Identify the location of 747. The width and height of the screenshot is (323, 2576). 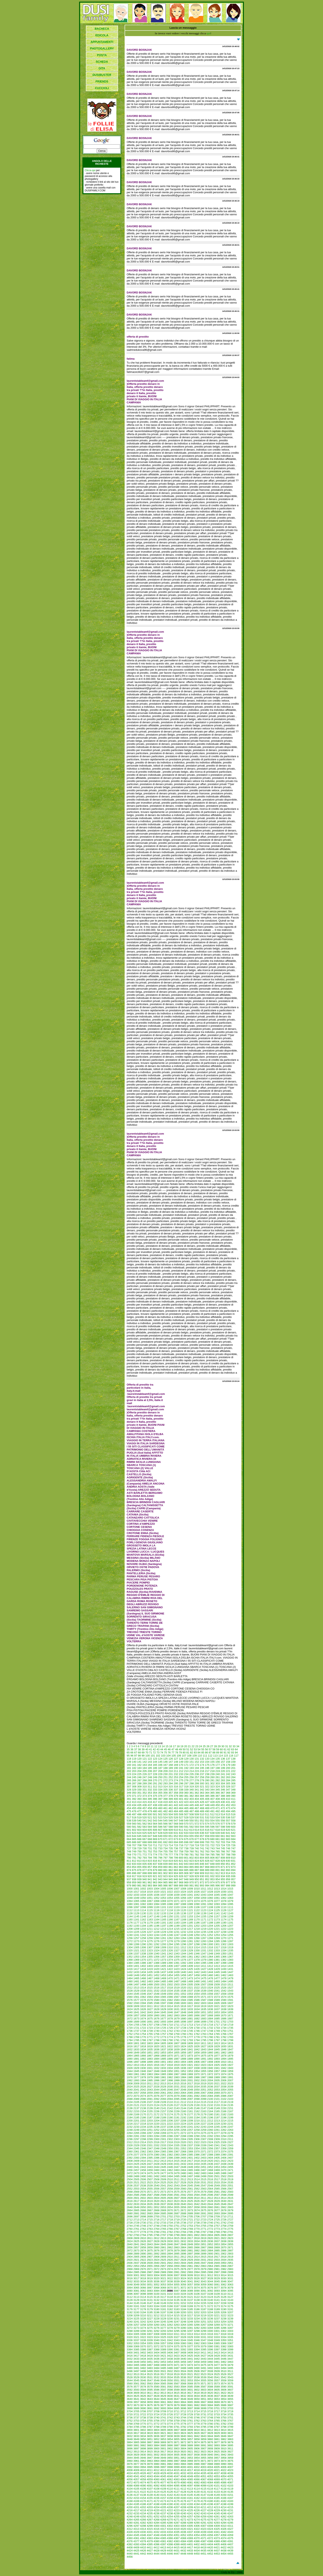
(233, 1848).